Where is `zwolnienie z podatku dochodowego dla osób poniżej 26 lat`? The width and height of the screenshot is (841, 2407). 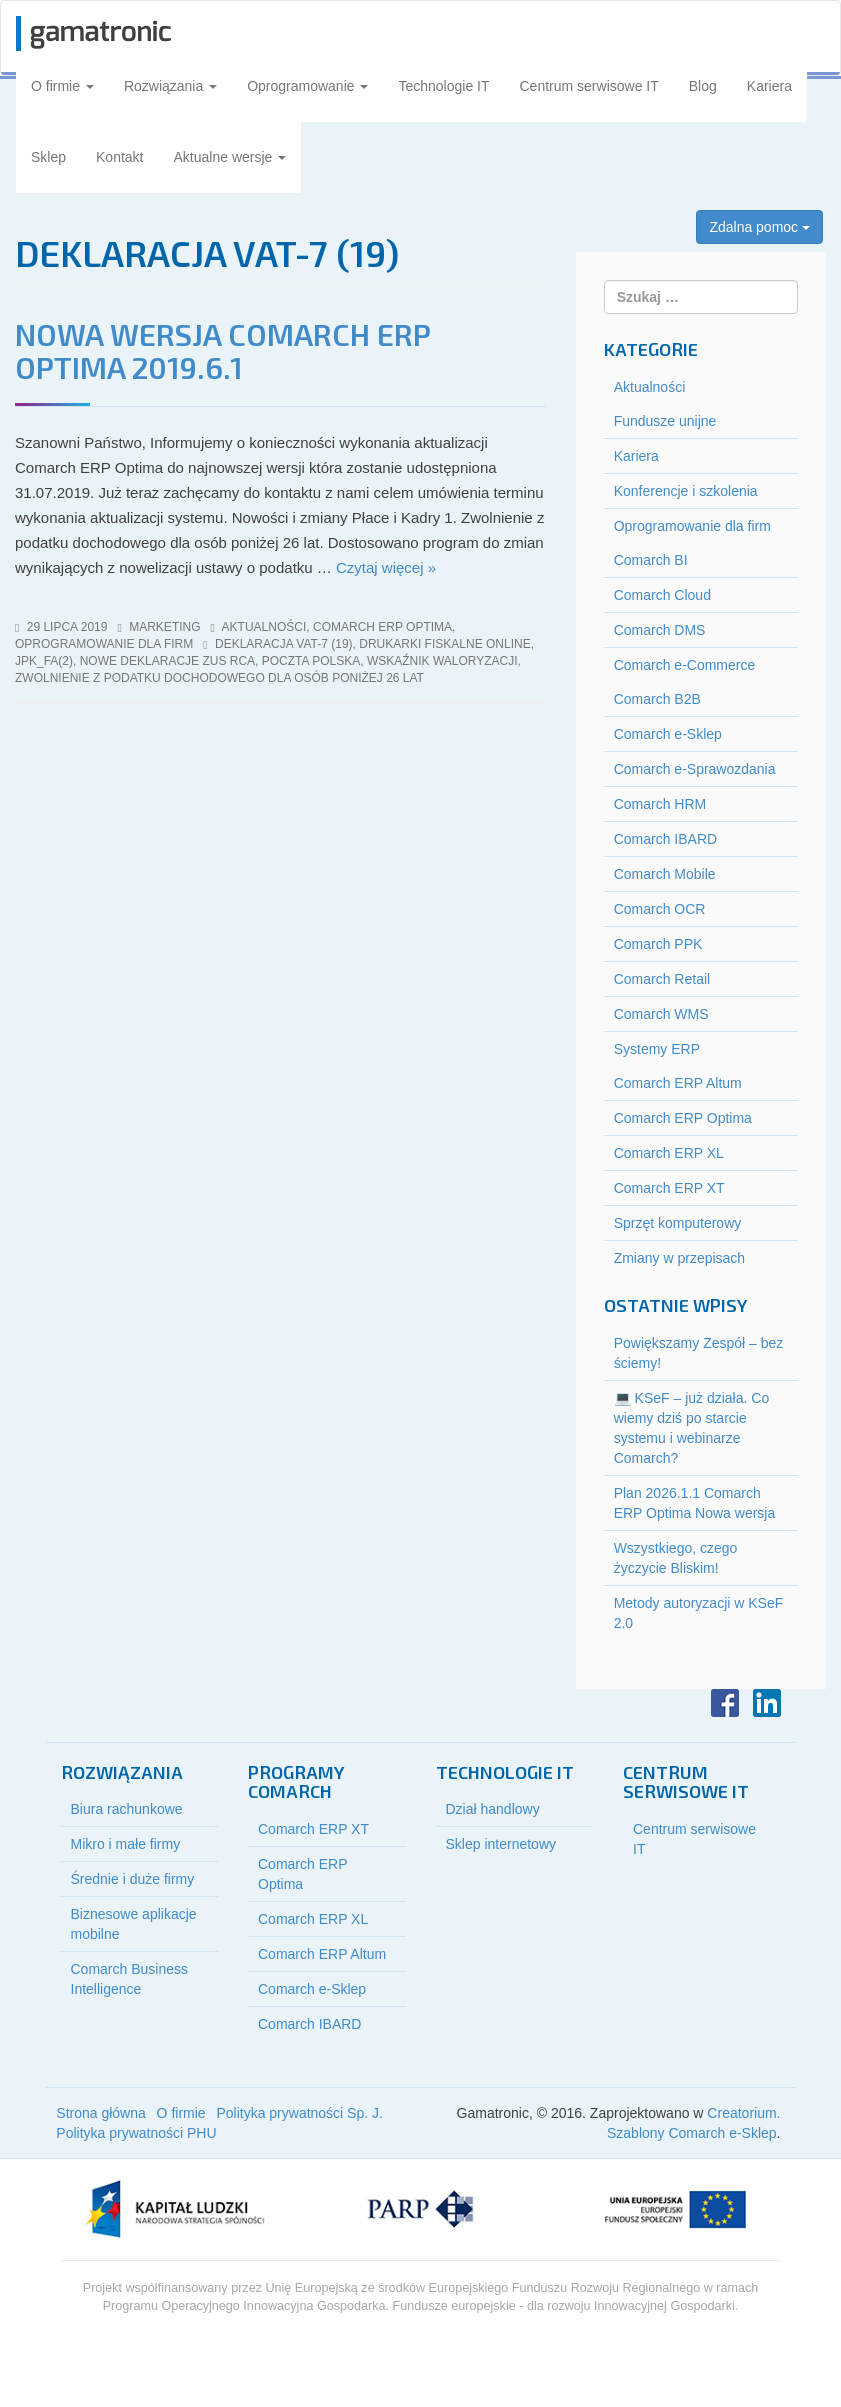 zwolnienie z podatku dochodowego dla osób poniżej 26 lat is located at coordinates (219, 678).